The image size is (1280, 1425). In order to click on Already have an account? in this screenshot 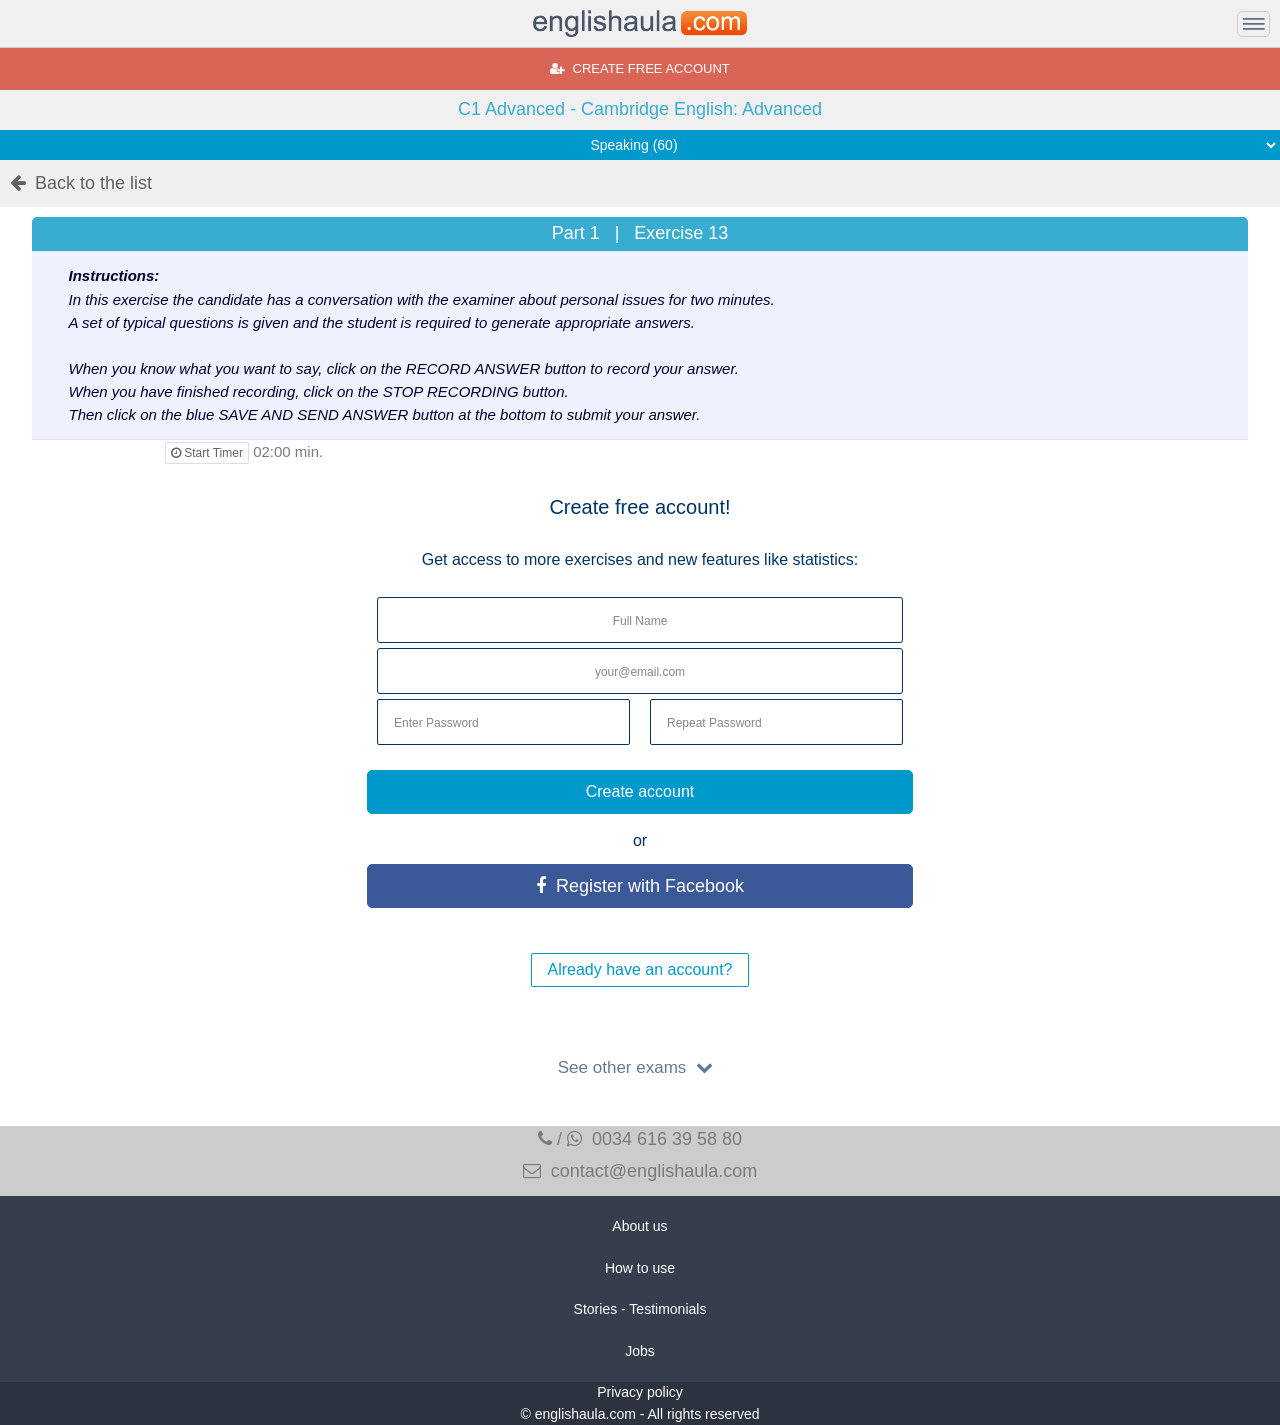, I will do `click(639, 969)`.